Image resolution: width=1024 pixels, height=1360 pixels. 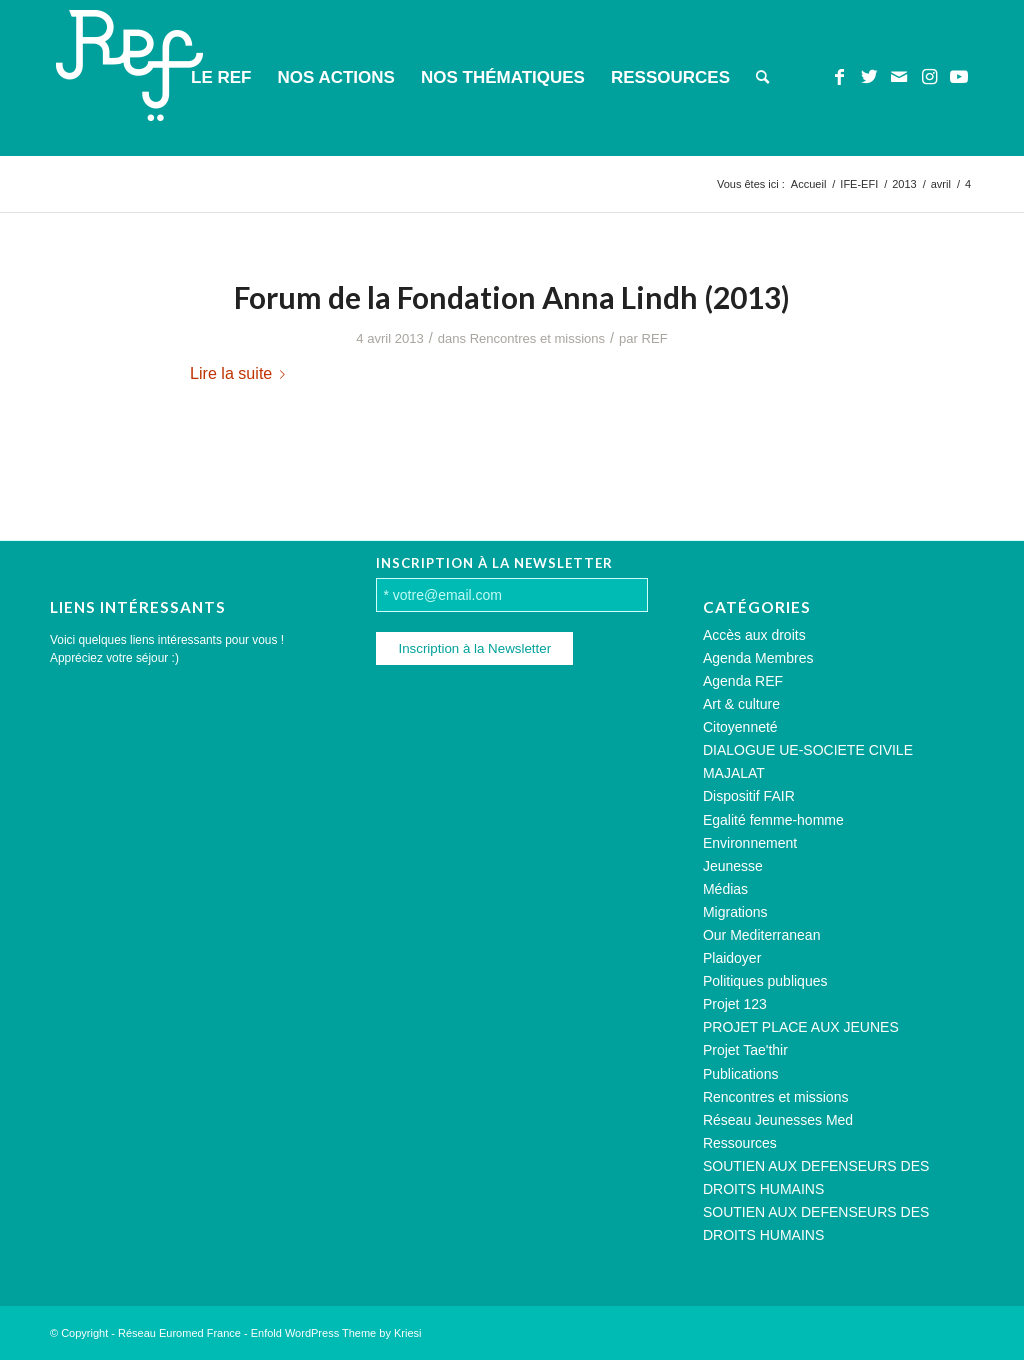 What do you see at coordinates (745, 1050) in the screenshot?
I see `Projet Tae'thir` at bounding box center [745, 1050].